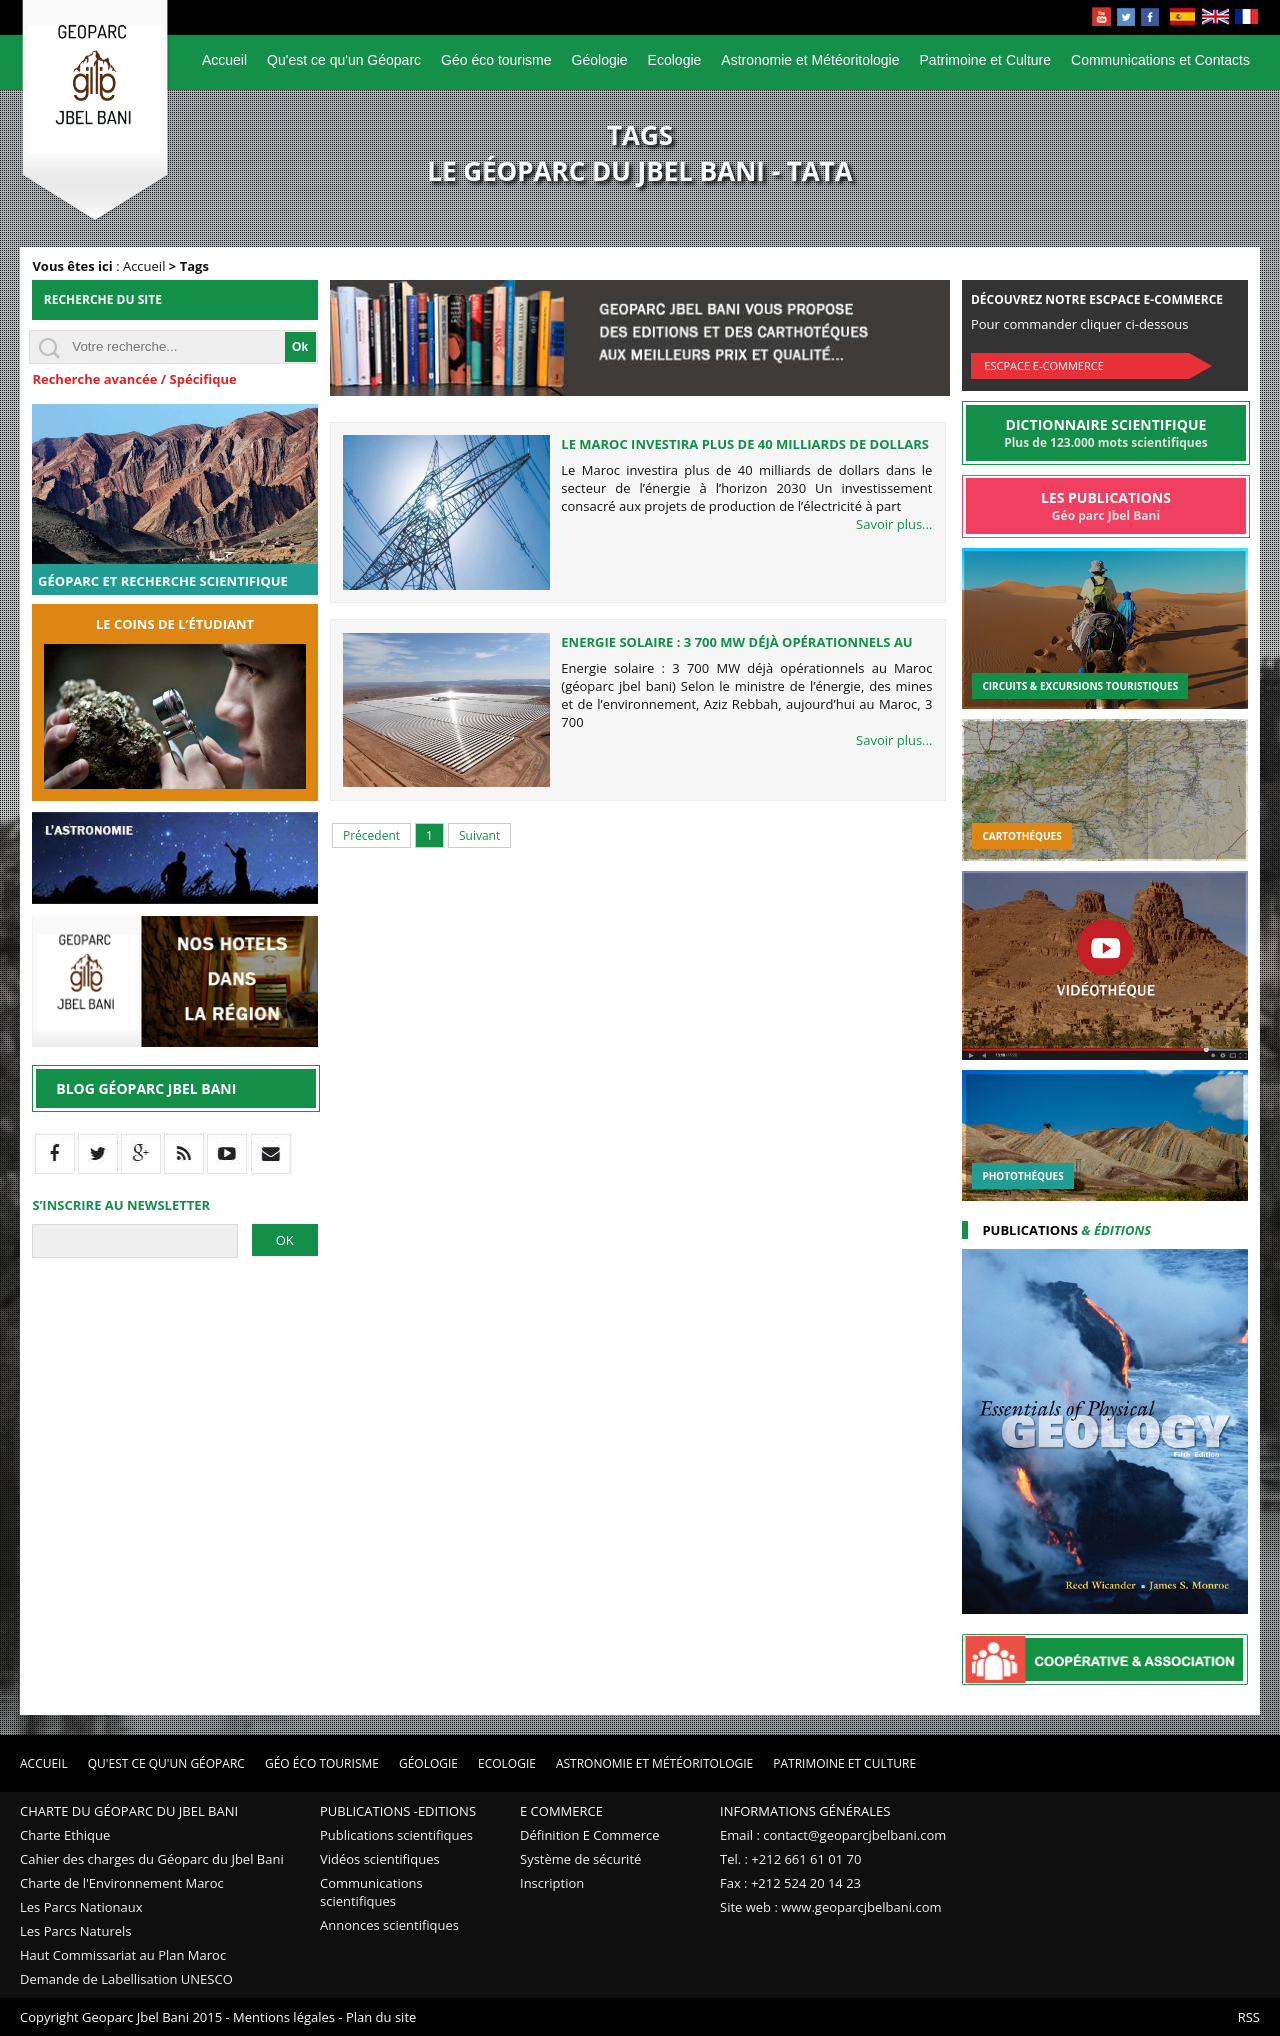  Describe the element at coordinates (894, 524) in the screenshot. I see `Savoir plus...` at that location.